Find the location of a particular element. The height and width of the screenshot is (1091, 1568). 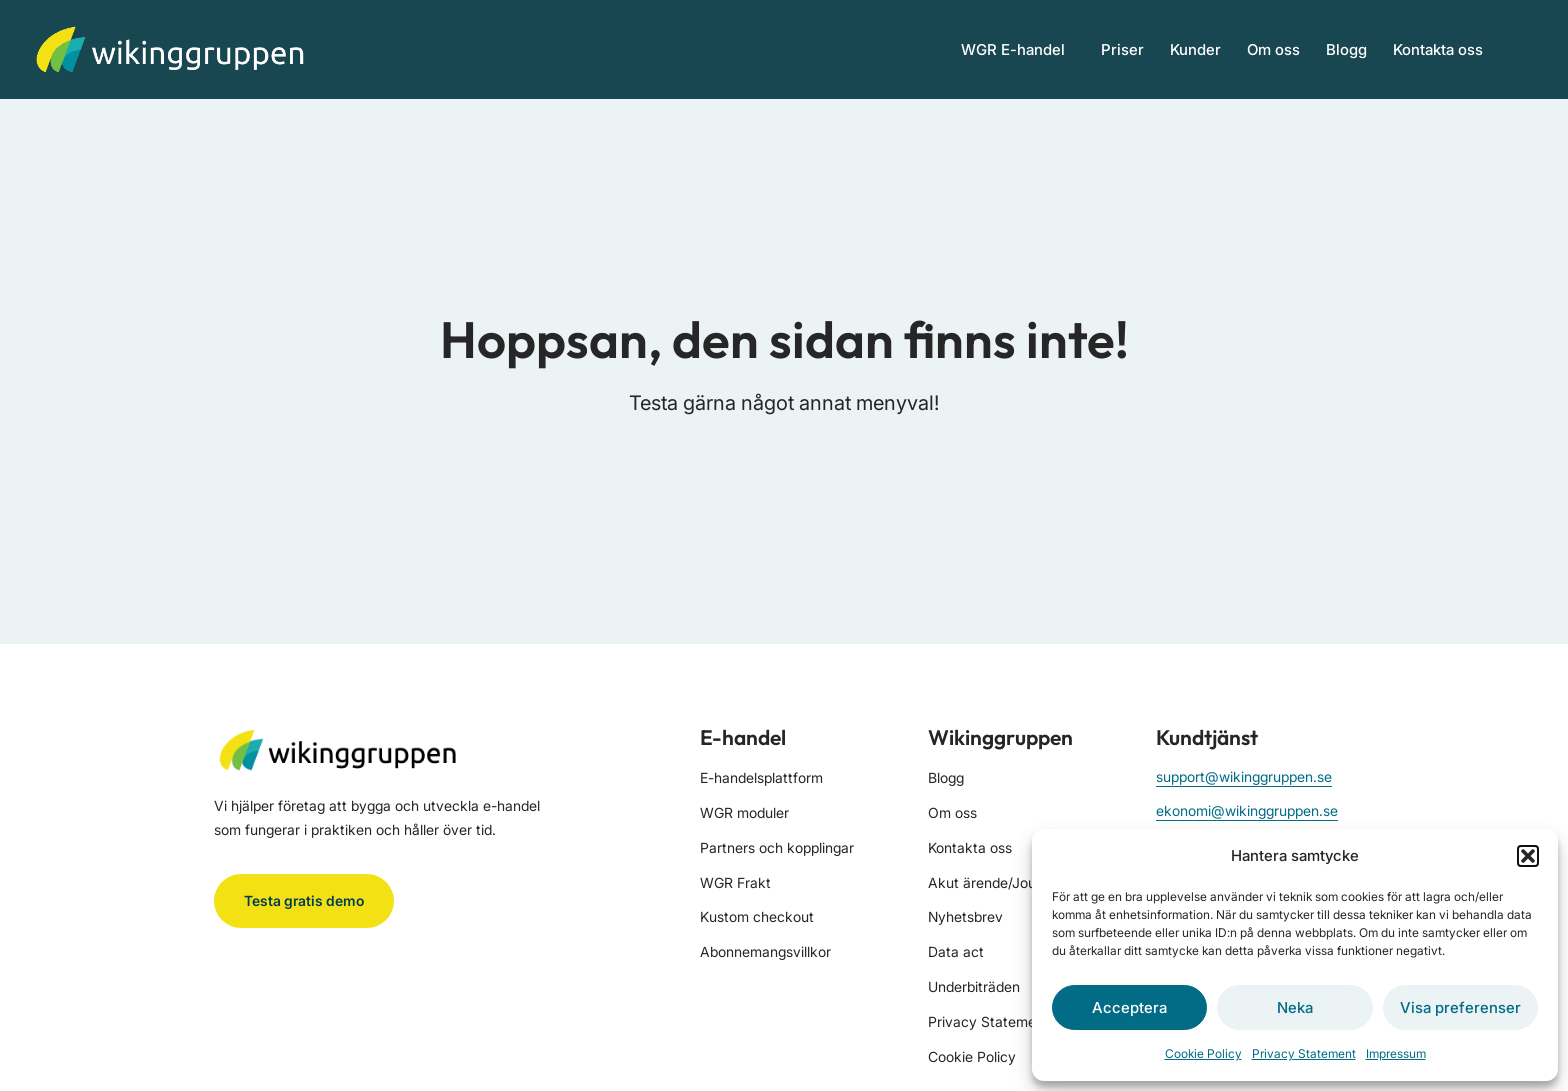

ekonomi@wikinggruppen.se is located at coordinates (1247, 810).